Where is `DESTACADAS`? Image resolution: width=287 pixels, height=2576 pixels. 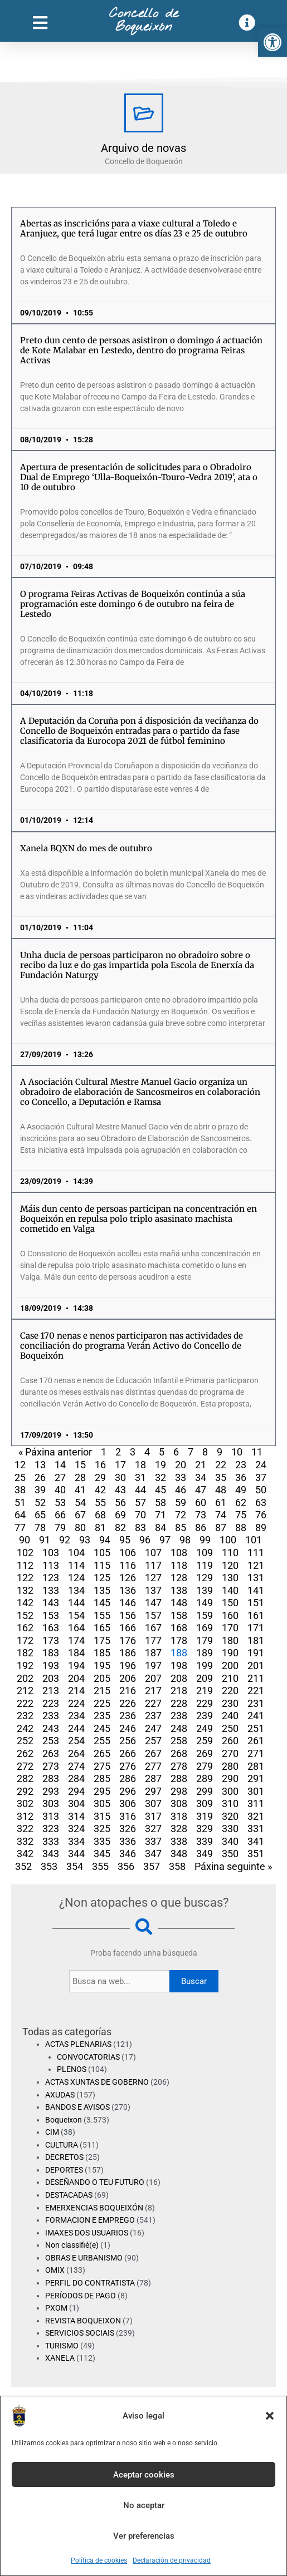
DESTACADAS is located at coordinates (69, 2194).